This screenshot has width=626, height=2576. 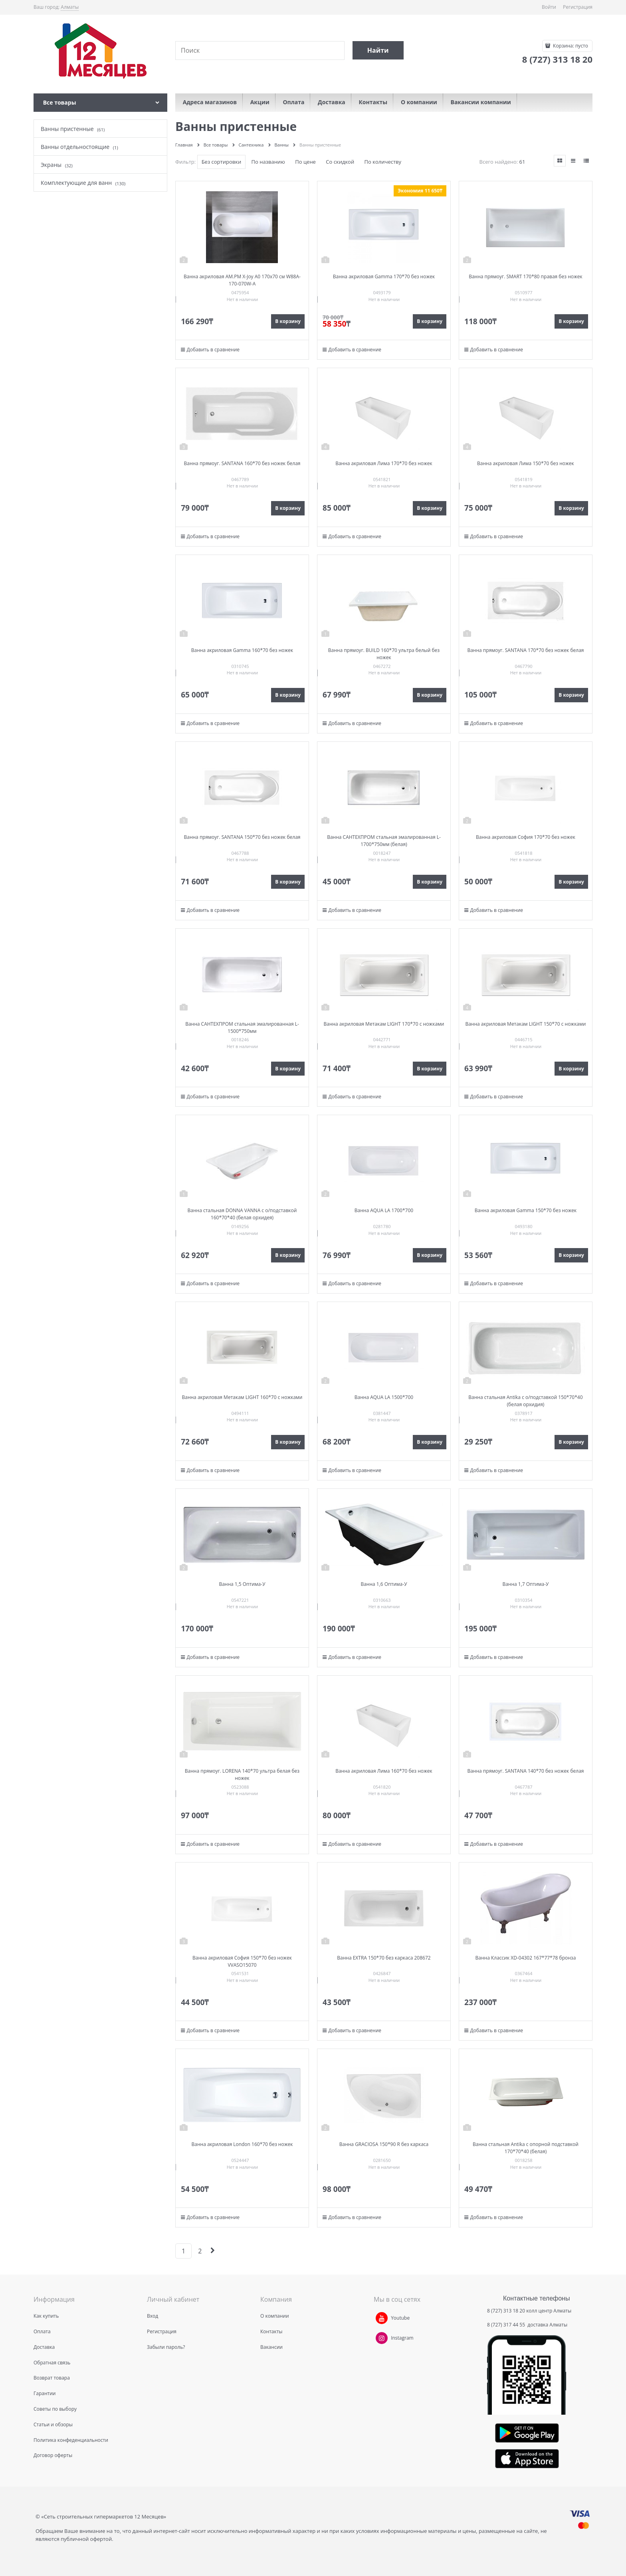 I want to click on Ванна прямоуг. LORENA 140*70 ультра белая без ножек, so click(x=242, y=1774).